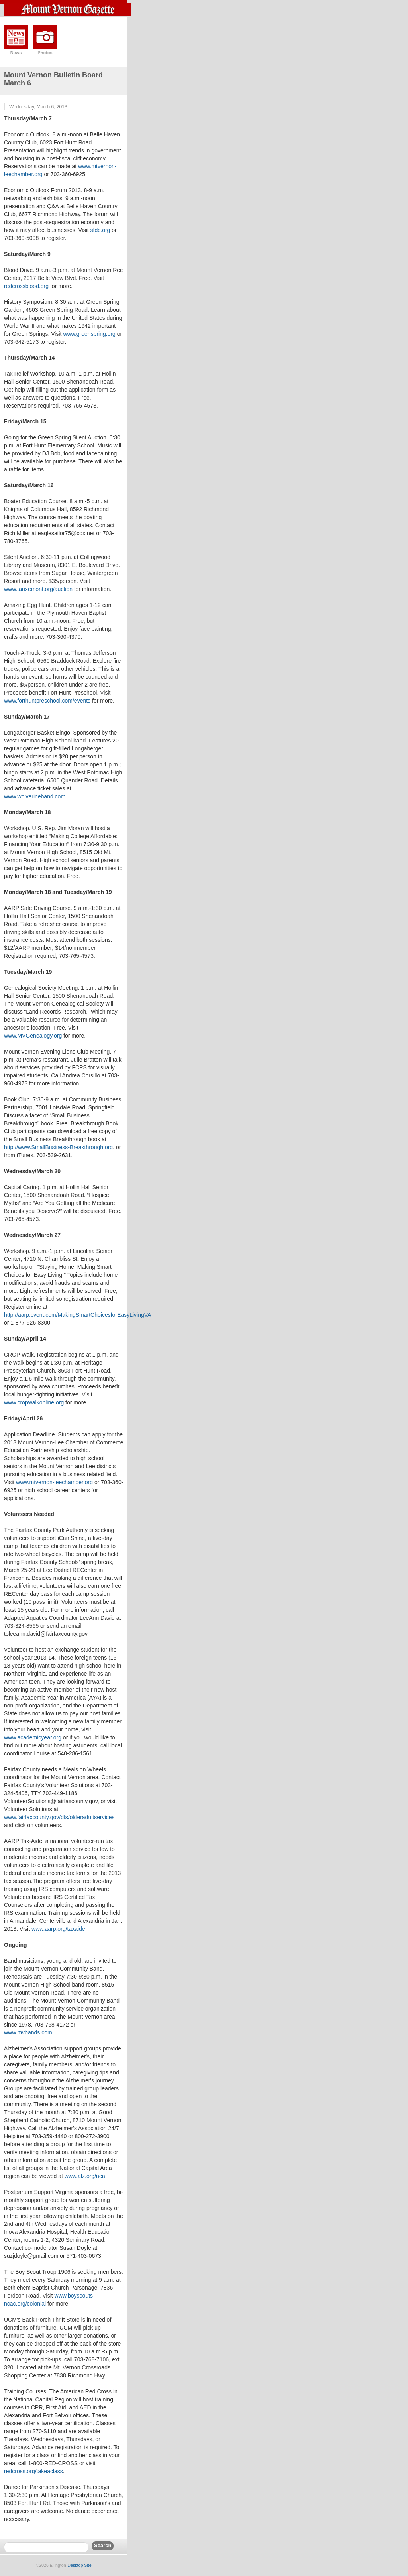 Image resolution: width=408 pixels, height=2576 pixels. What do you see at coordinates (58, 1147) in the screenshot?
I see `http://www.SmallBusiness-Breakthrough.org` at bounding box center [58, 1147].